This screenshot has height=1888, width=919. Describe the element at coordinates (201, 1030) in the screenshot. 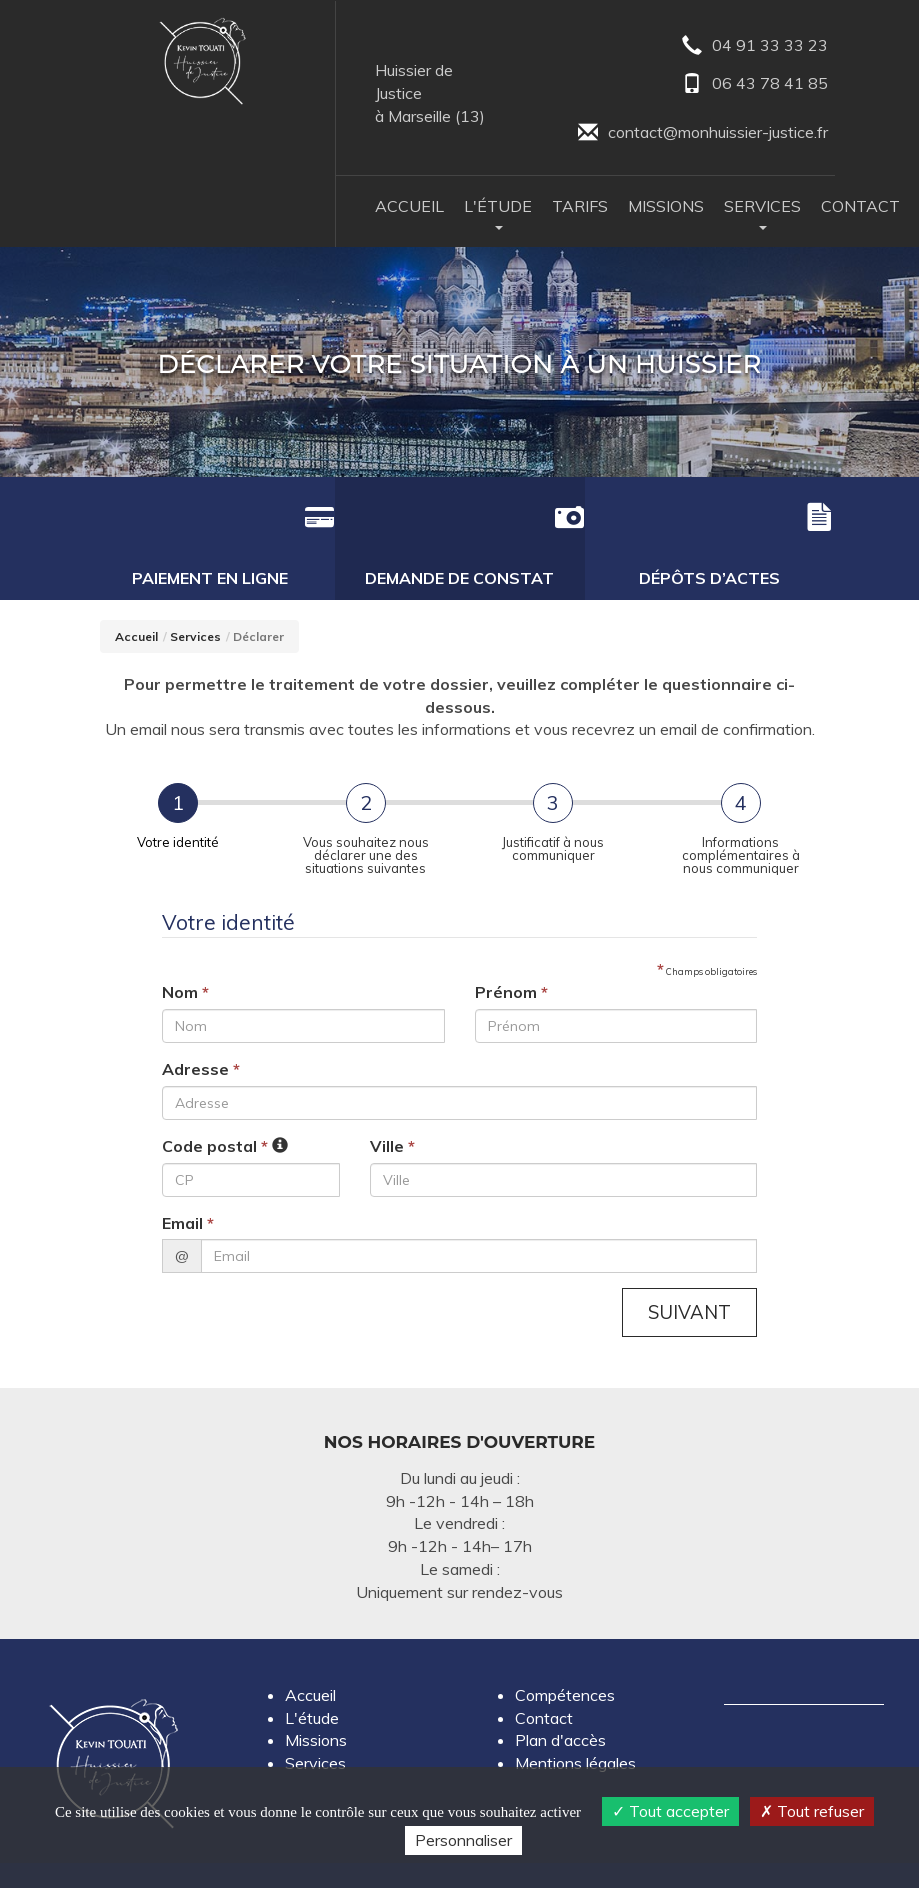

I see `Adresse` at that location.